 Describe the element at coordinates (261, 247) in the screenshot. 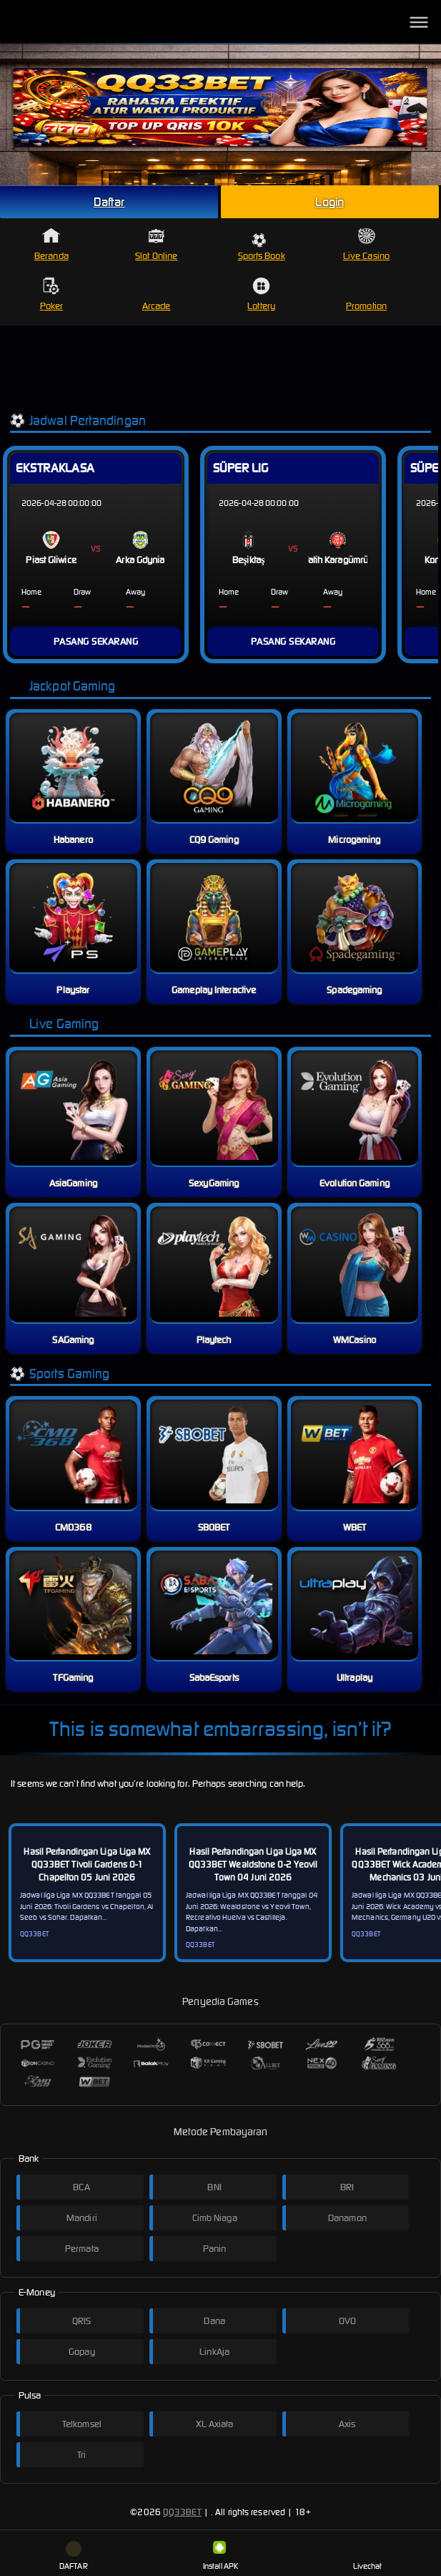

I see `Sports Book` at that location.